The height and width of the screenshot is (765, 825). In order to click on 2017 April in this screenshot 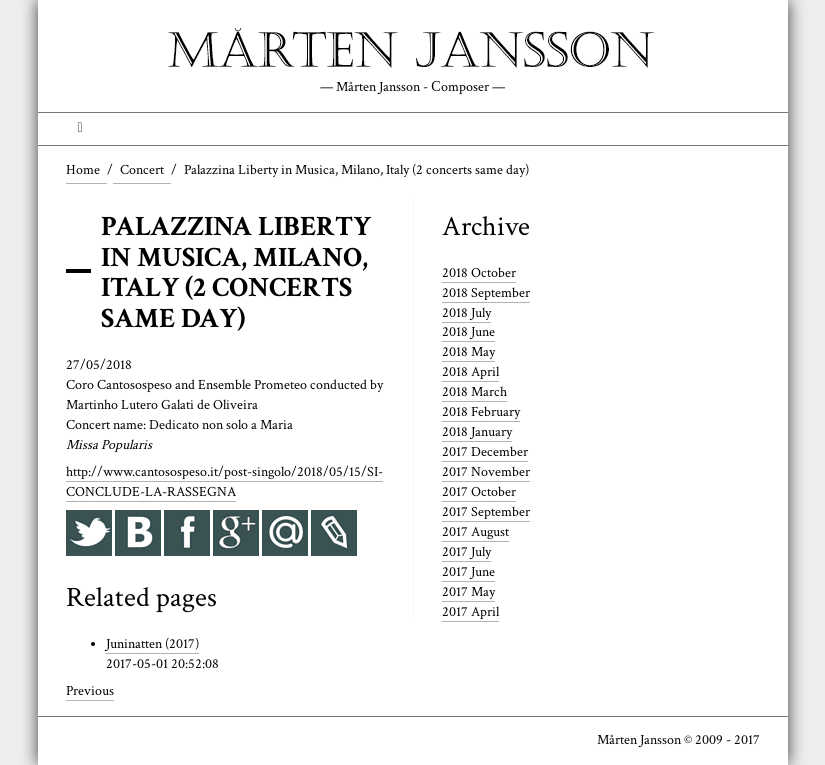, I will do `click(470, 612)`.